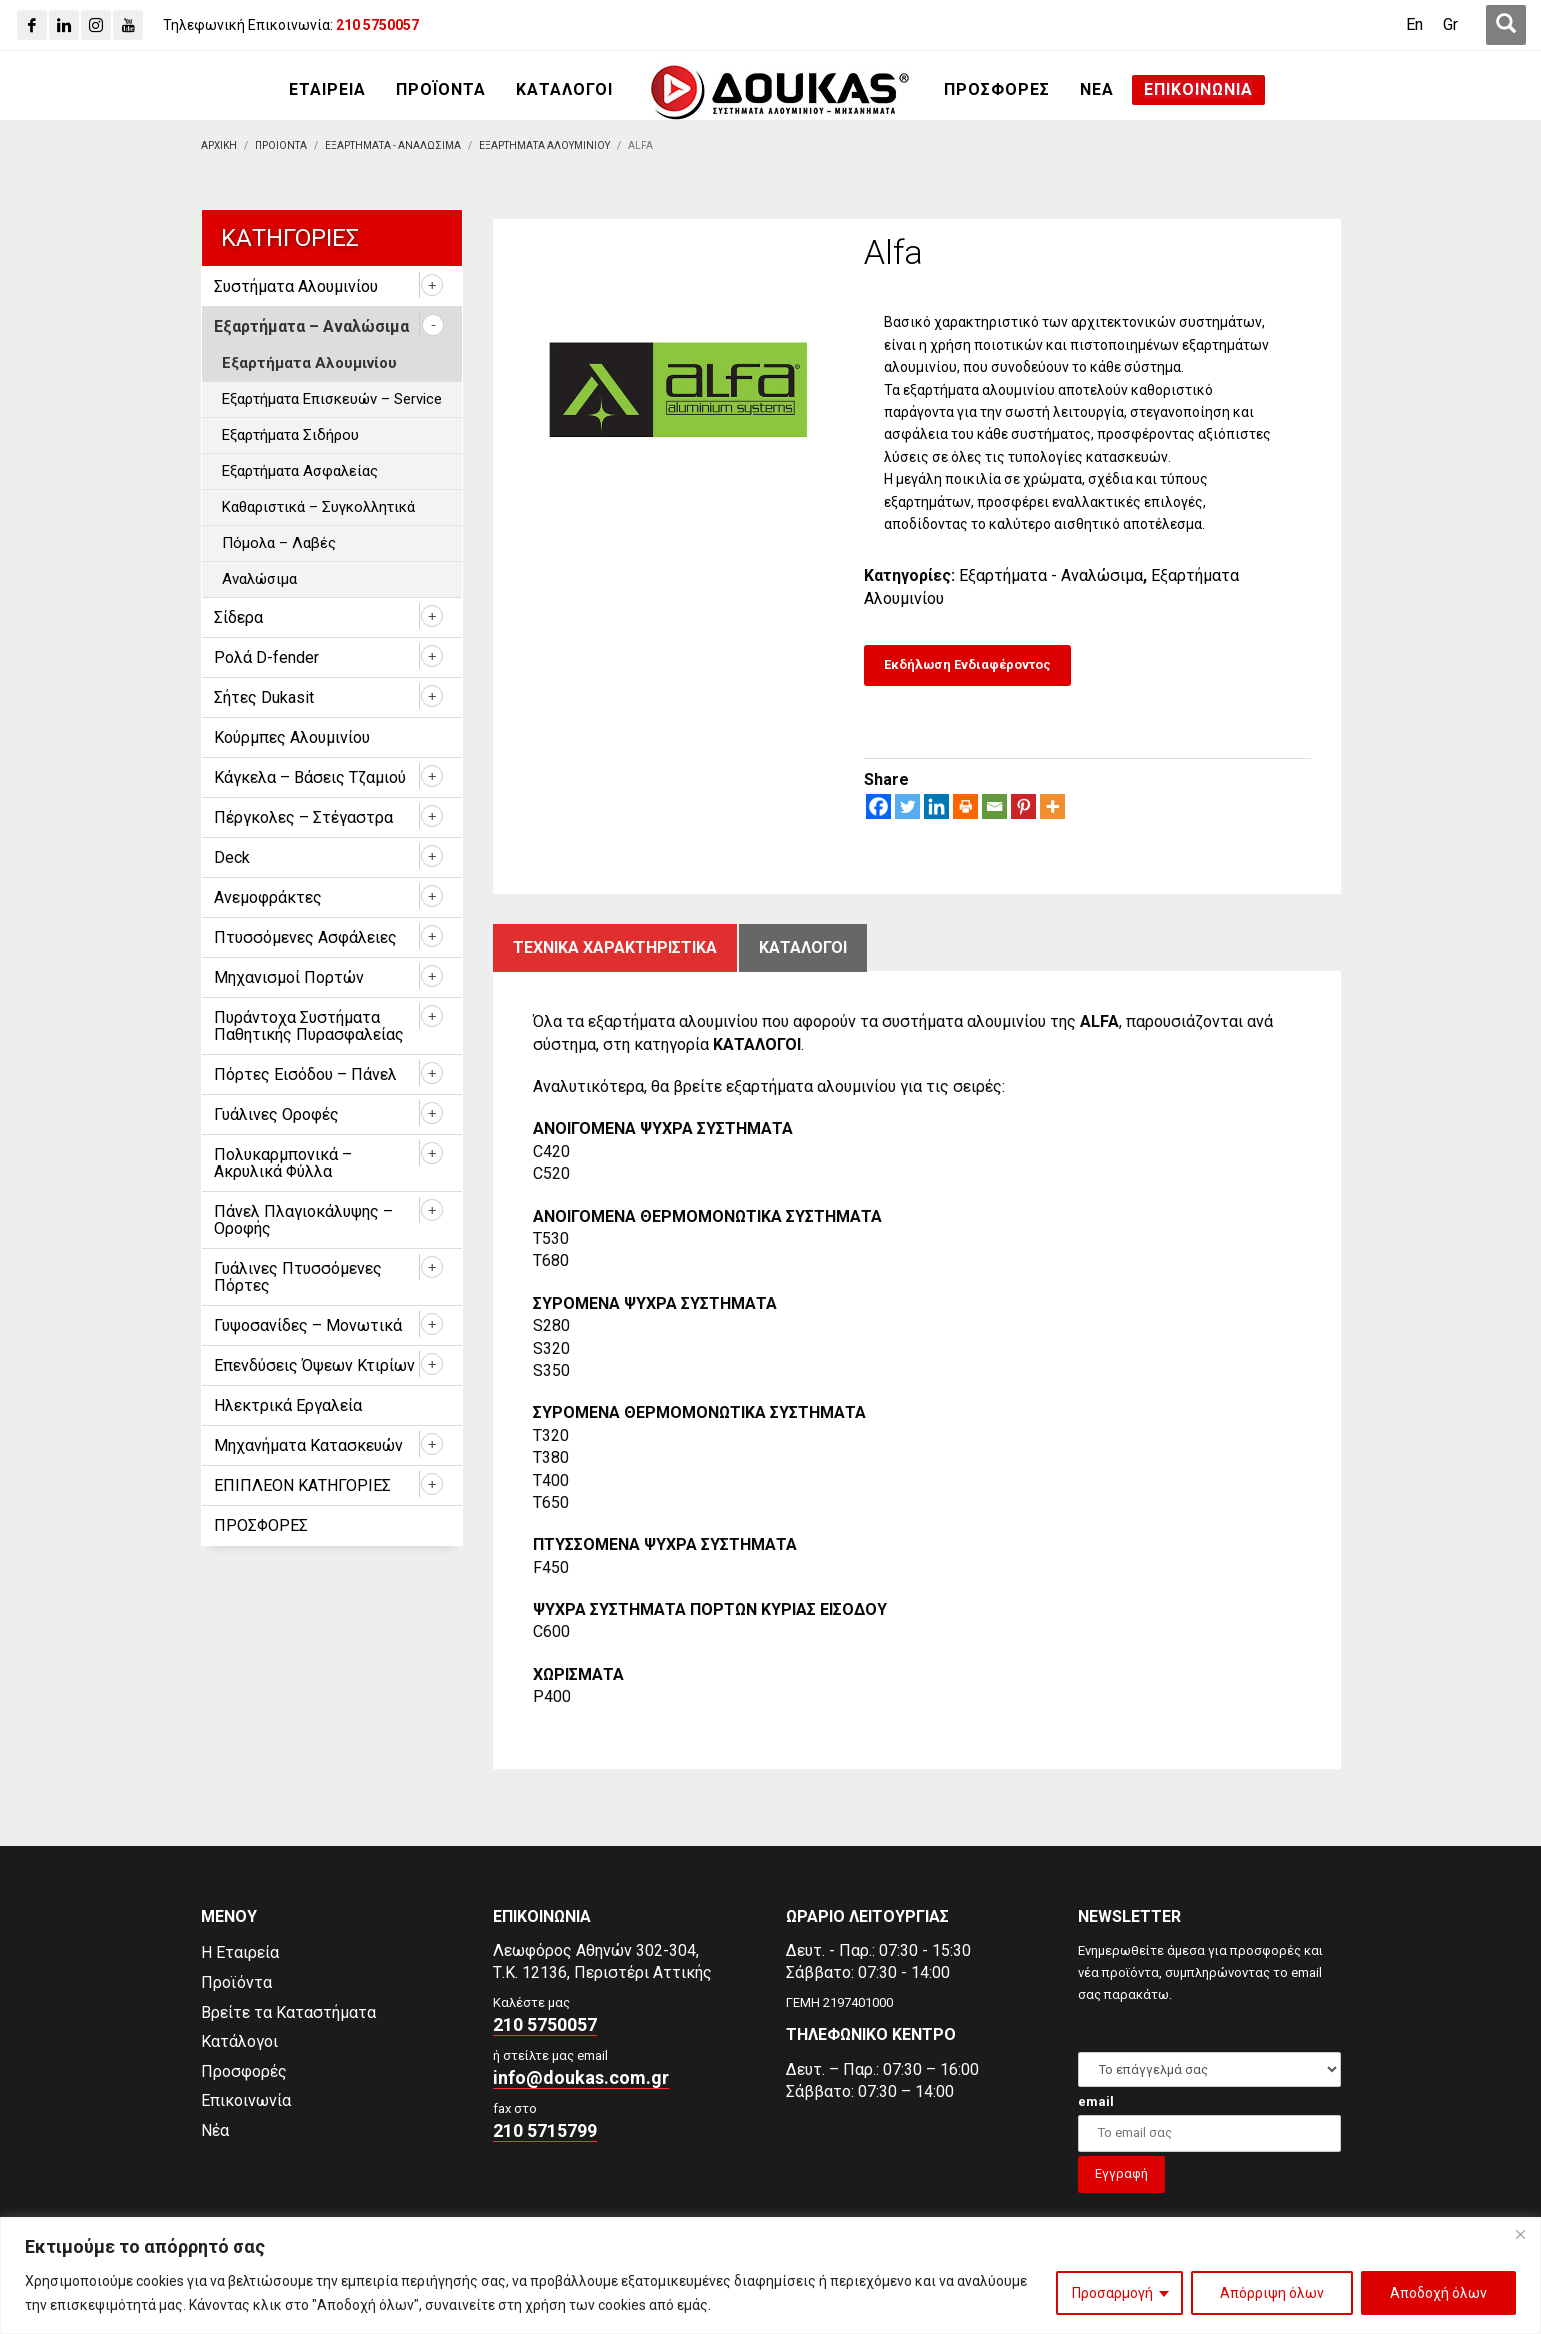 The image size is (1541, 2334). Describe the element at coordinates (244, 2071) in the screenshot. I see `Προσφορές` at that location.